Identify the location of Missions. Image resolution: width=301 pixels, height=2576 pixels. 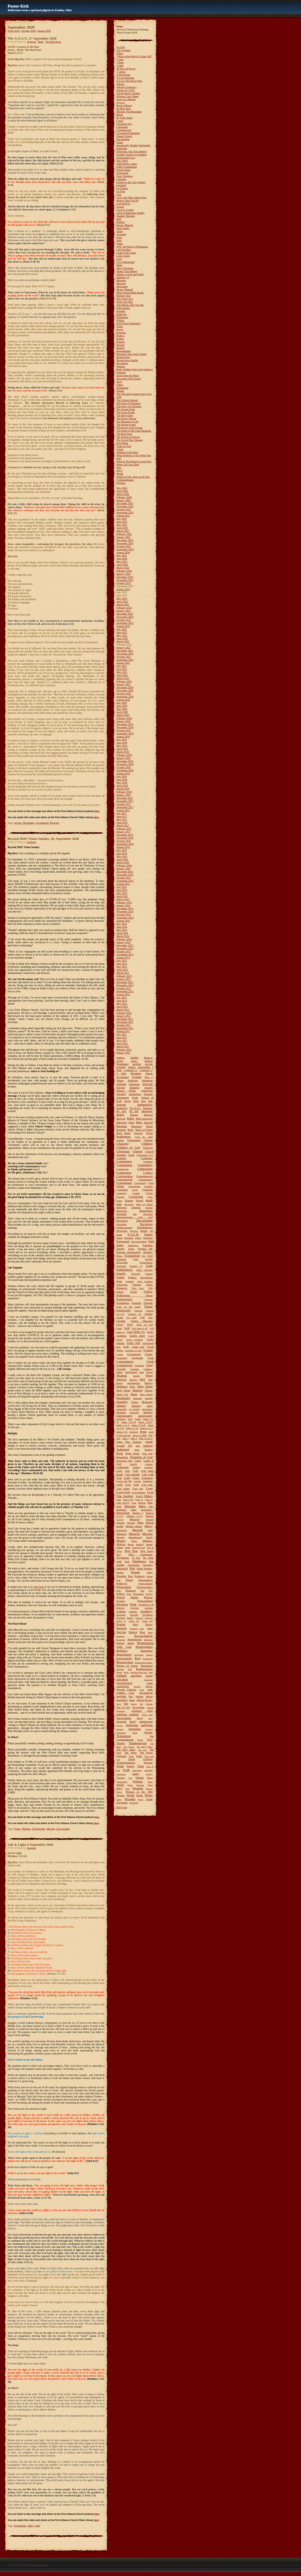
(121, 1537).